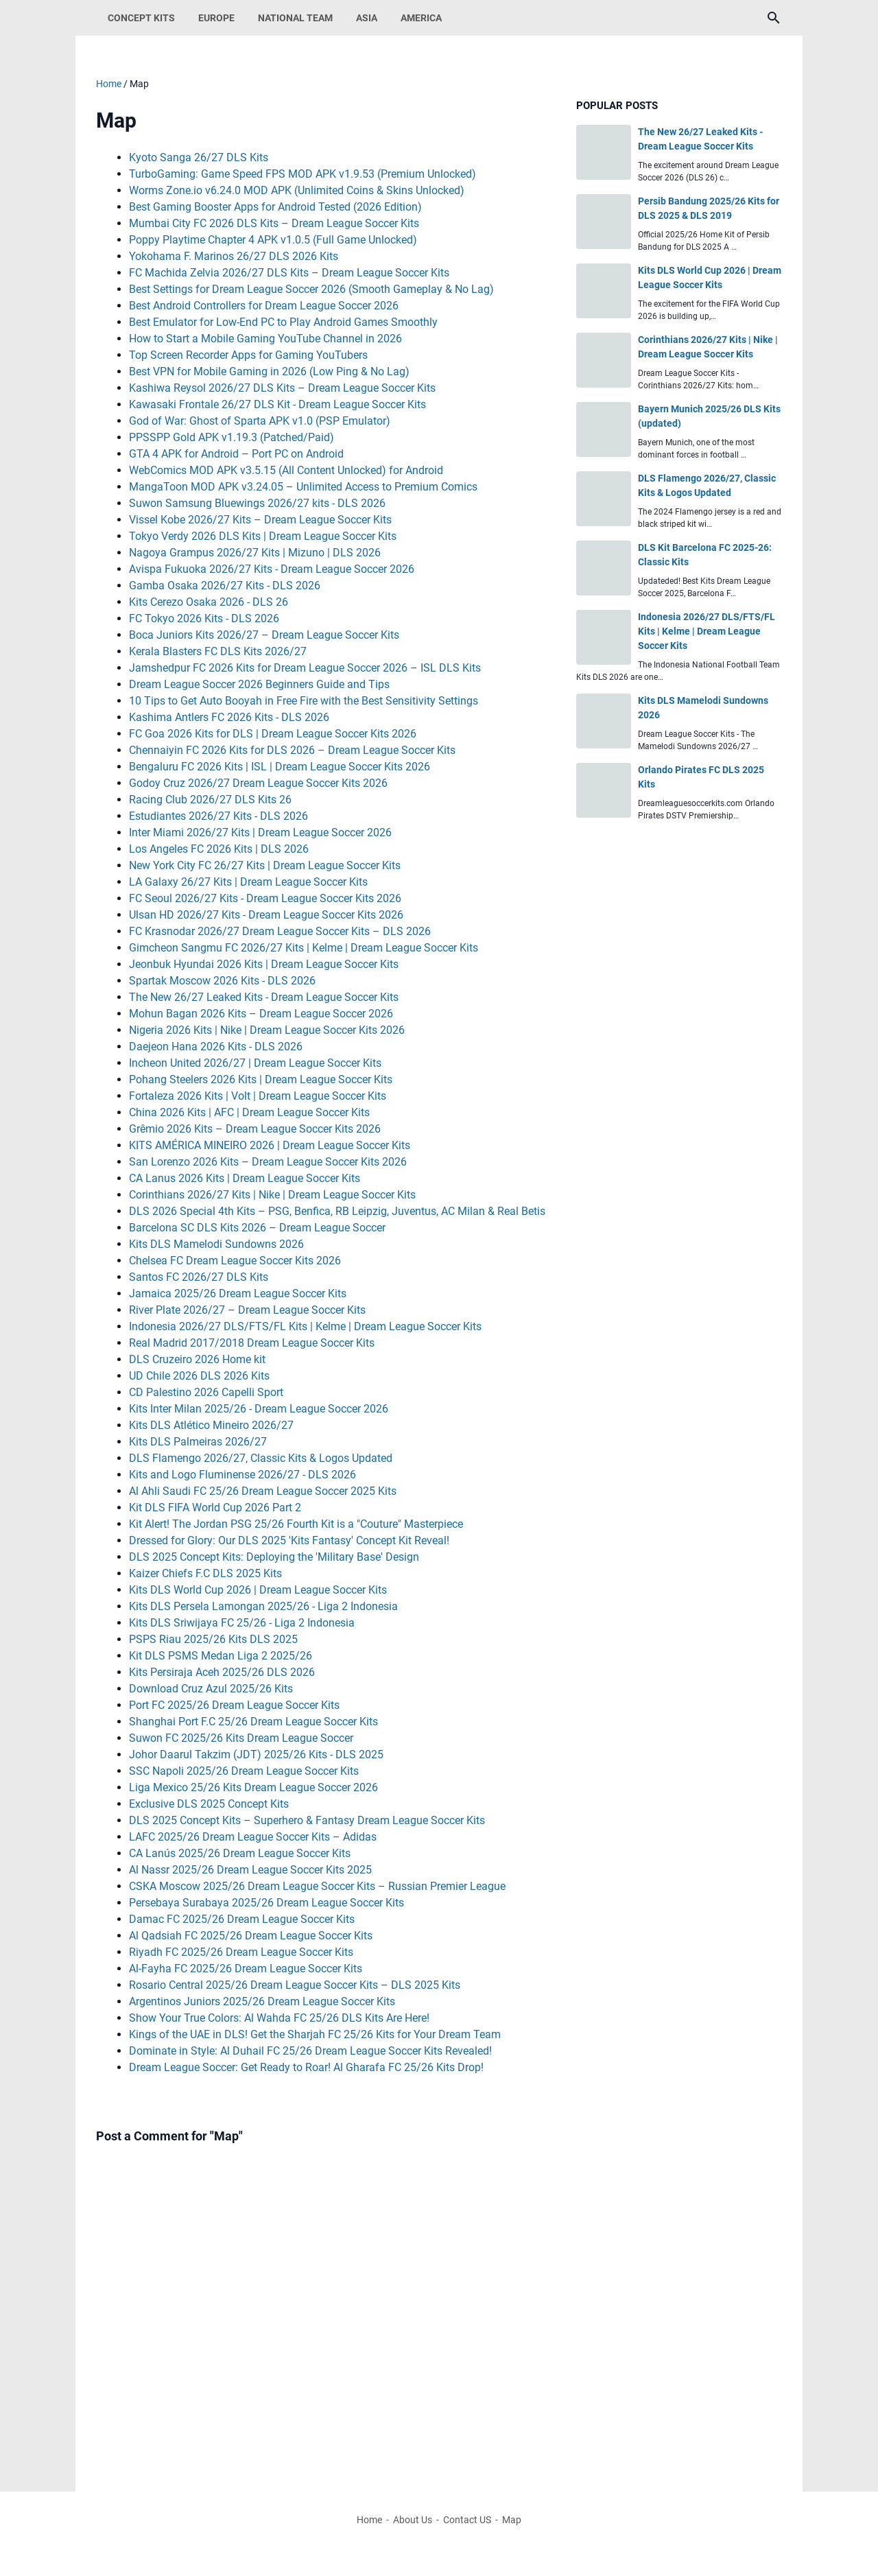 The height and width of the screenshot is (2576, 878). What do you see at coordinates (211, 1425) in the screenshot?
I see `Kits DLS Atlético Mineiro 2026/27` at bounding box center [211, 1425].